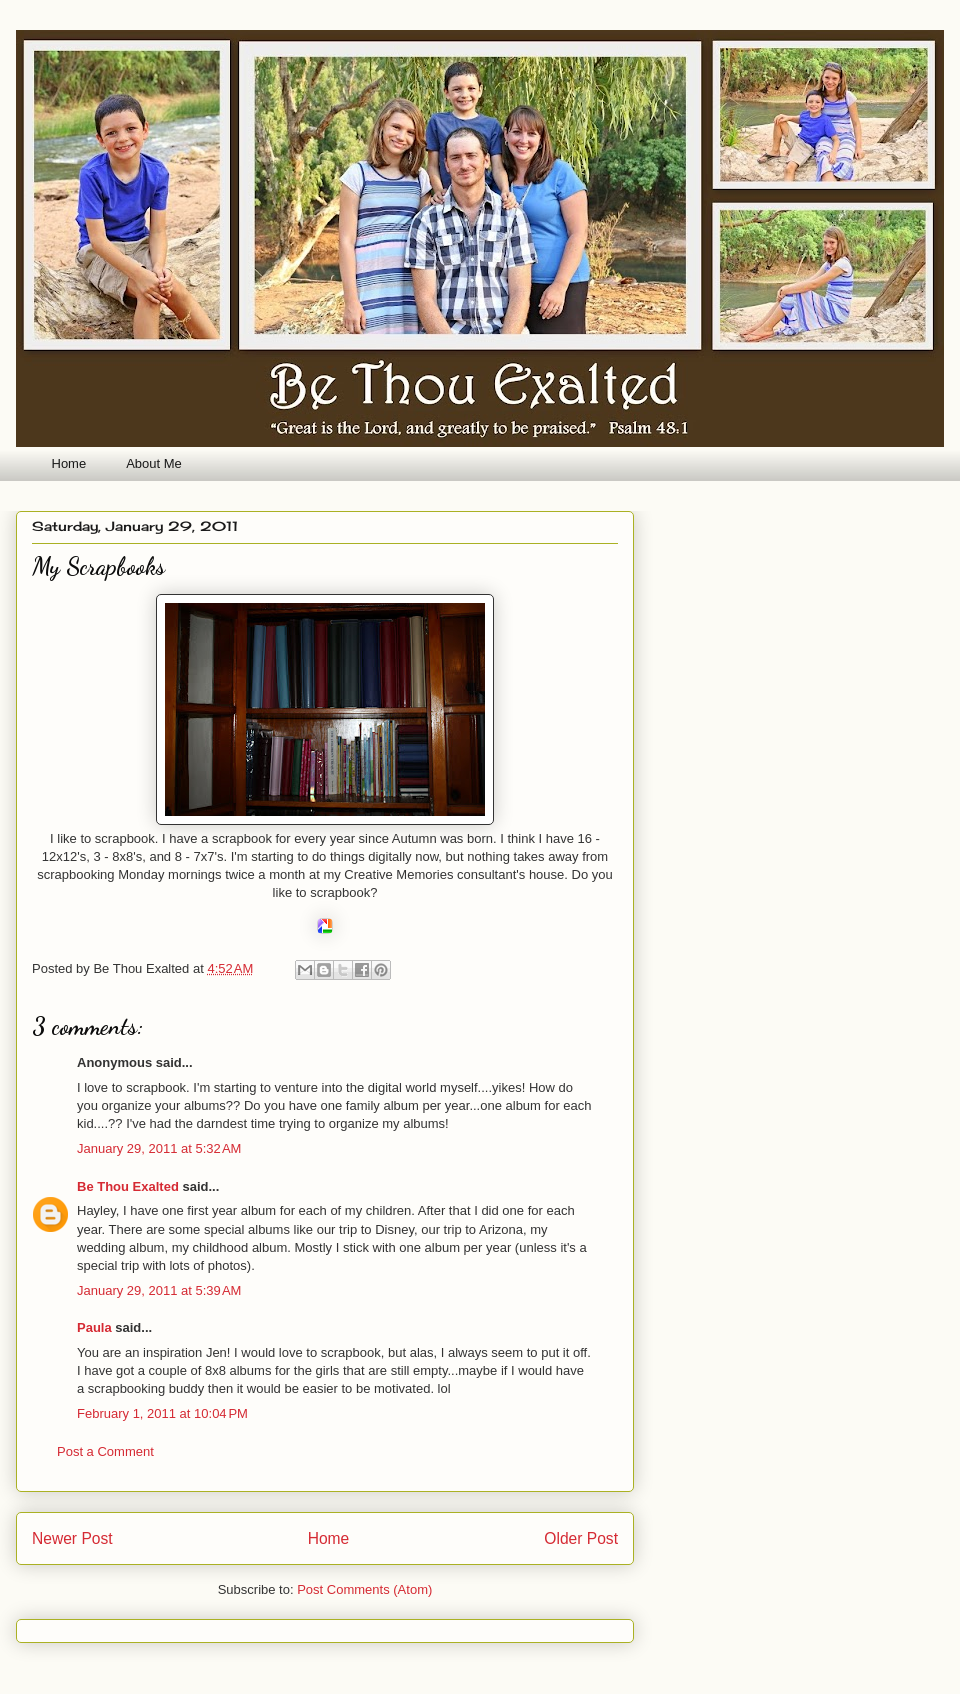 The width and height of the screenshot is (960, 1694). Describe the element at coordinates (94, 1327) in the screenshot. I see `Paula` at that location.